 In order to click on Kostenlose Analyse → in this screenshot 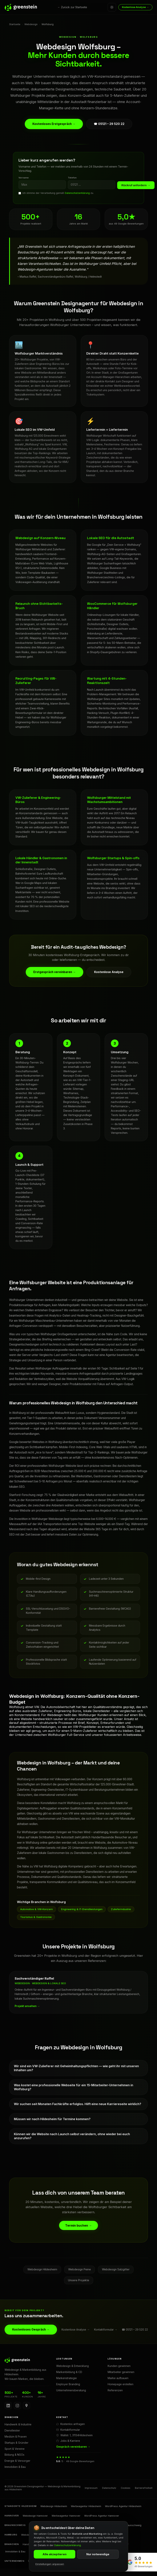, I will do `click(135, 7)`.